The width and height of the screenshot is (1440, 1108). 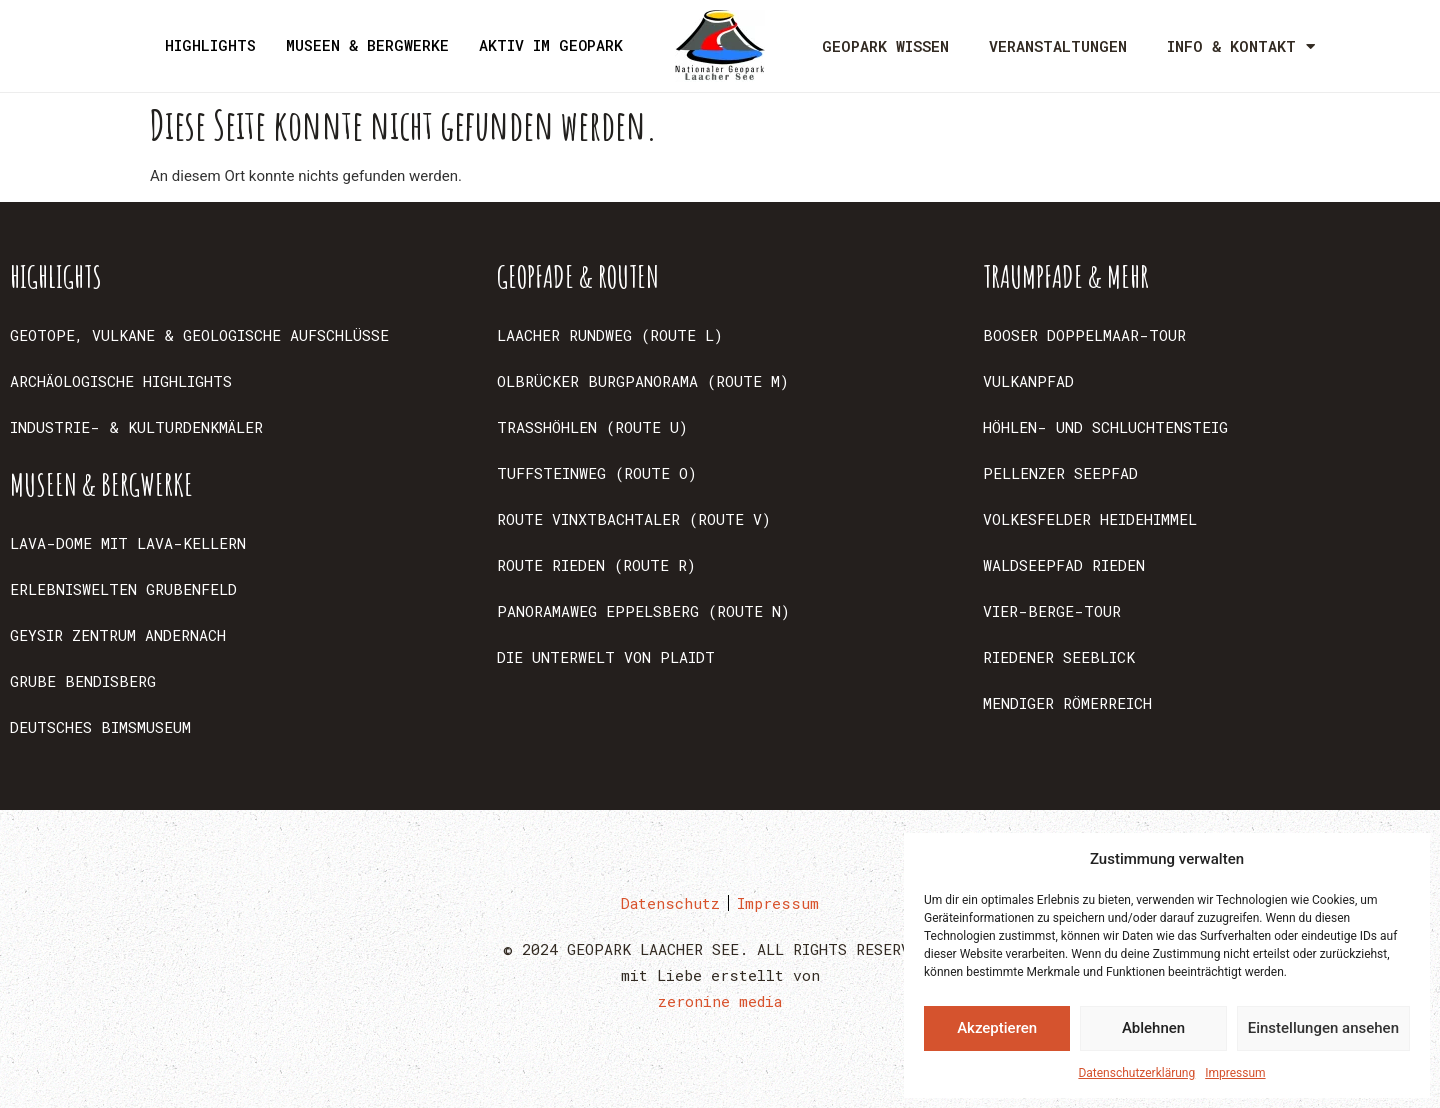 What do you see at coordinates (634, 519) in the screenshot?
I see `ROUTE VINXTBACHTALER (ROUTE V)` at bounding box center [634, 519].